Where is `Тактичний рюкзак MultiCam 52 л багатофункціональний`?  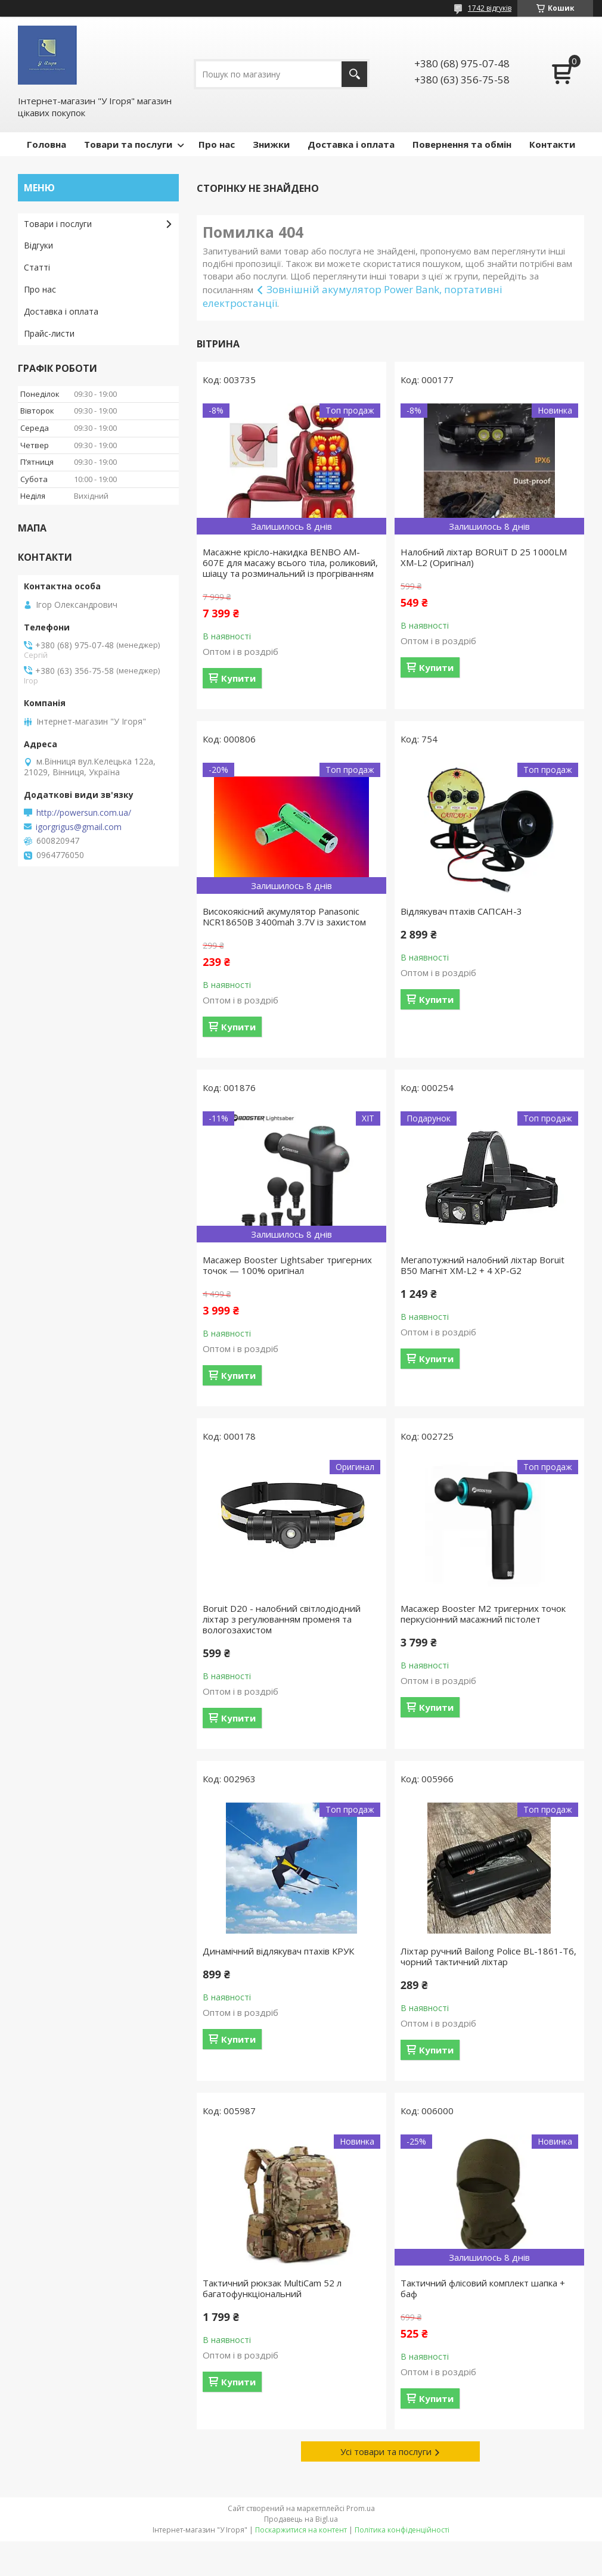
Тактичний рюкзак MultiCam 52 л багатофункціональний is located at coordinates (272, 2288).